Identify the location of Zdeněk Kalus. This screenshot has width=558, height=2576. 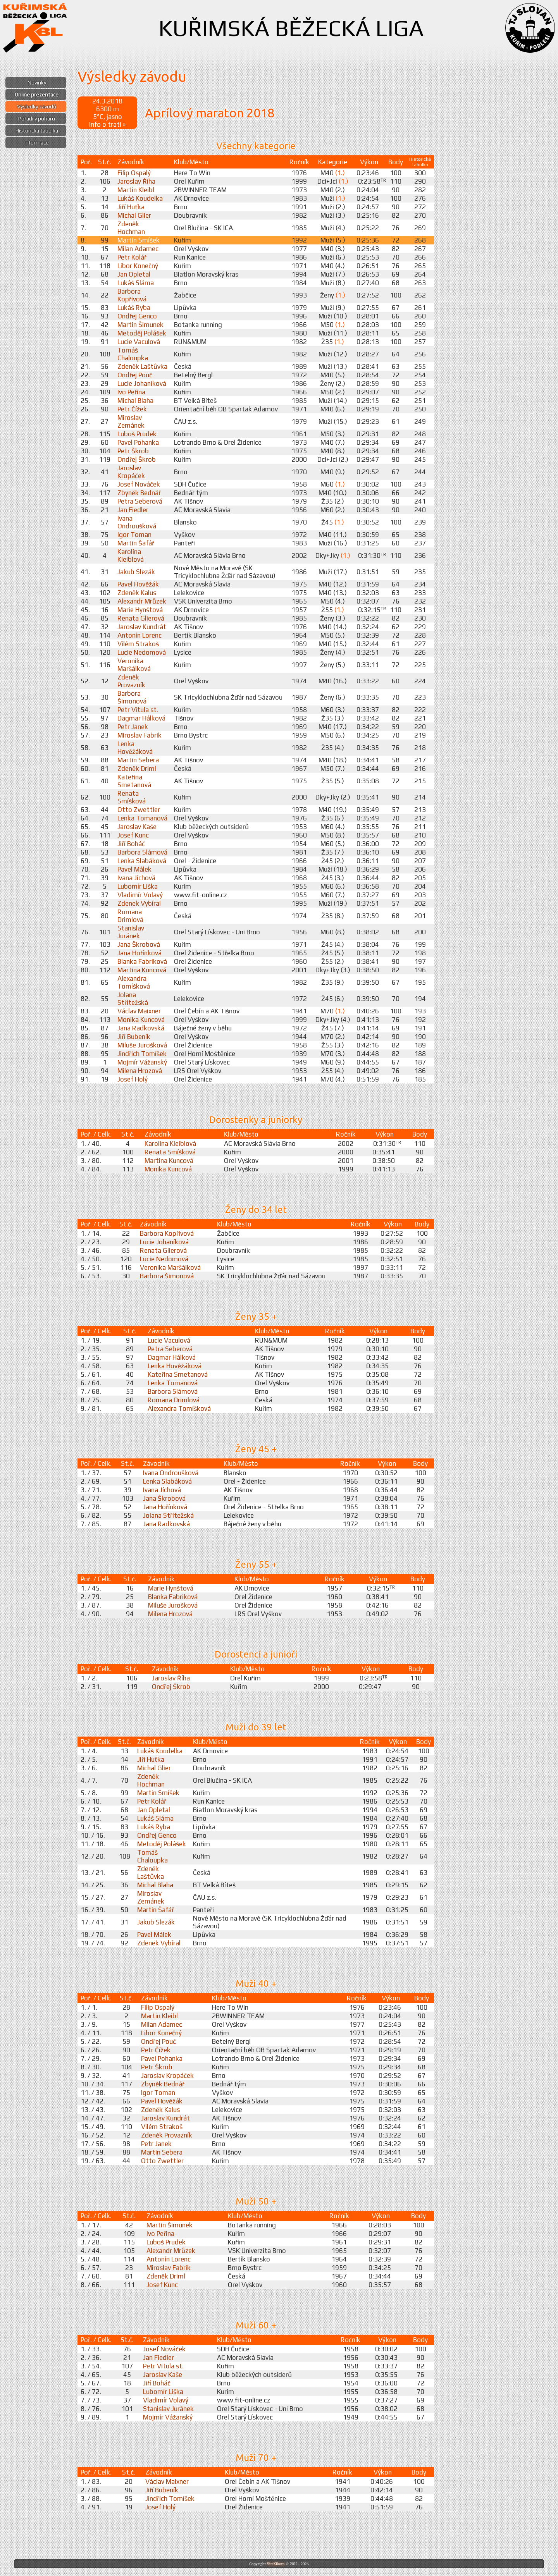
(136, 593).